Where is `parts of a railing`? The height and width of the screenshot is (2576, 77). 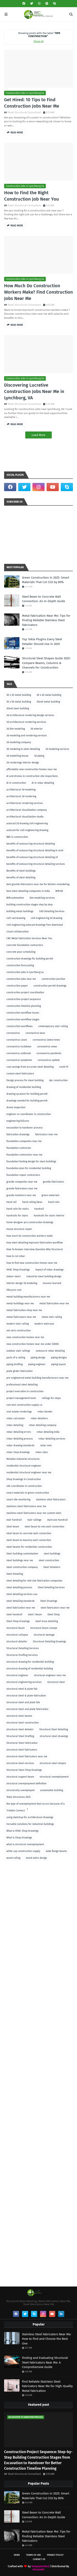 parts of a railing is located at coordinates (15, 1357).